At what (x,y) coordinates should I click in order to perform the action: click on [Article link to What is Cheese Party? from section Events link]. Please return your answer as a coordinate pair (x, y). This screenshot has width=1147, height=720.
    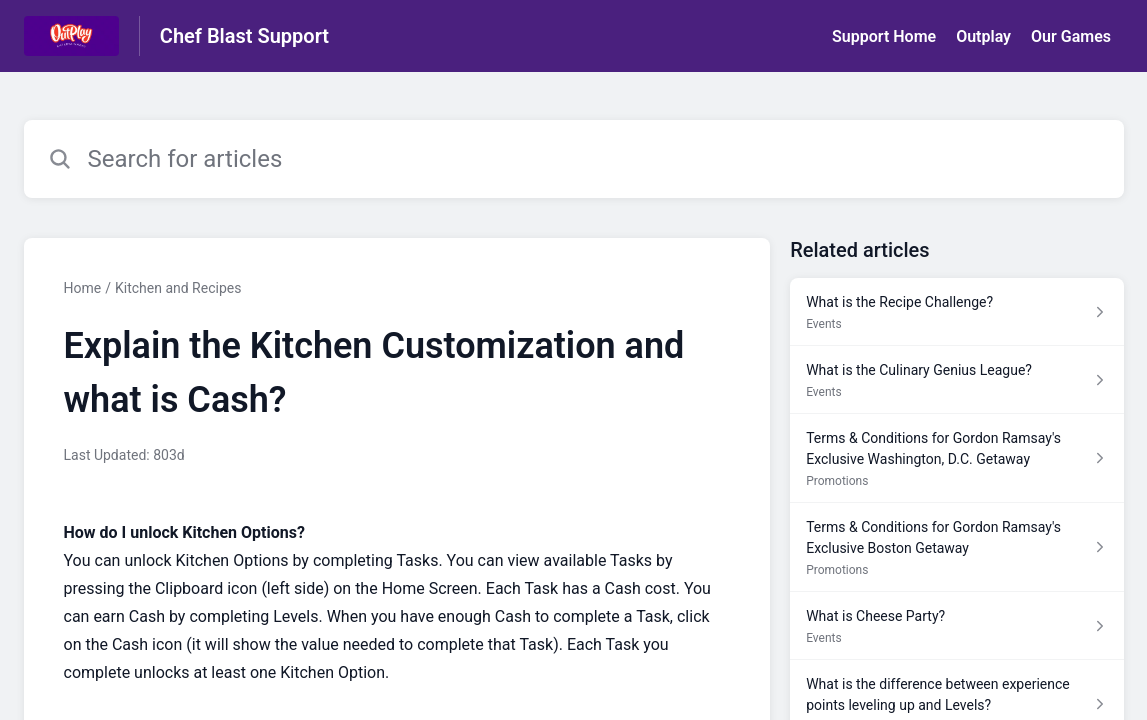
    Looking at the image, I should click on (956, 626).